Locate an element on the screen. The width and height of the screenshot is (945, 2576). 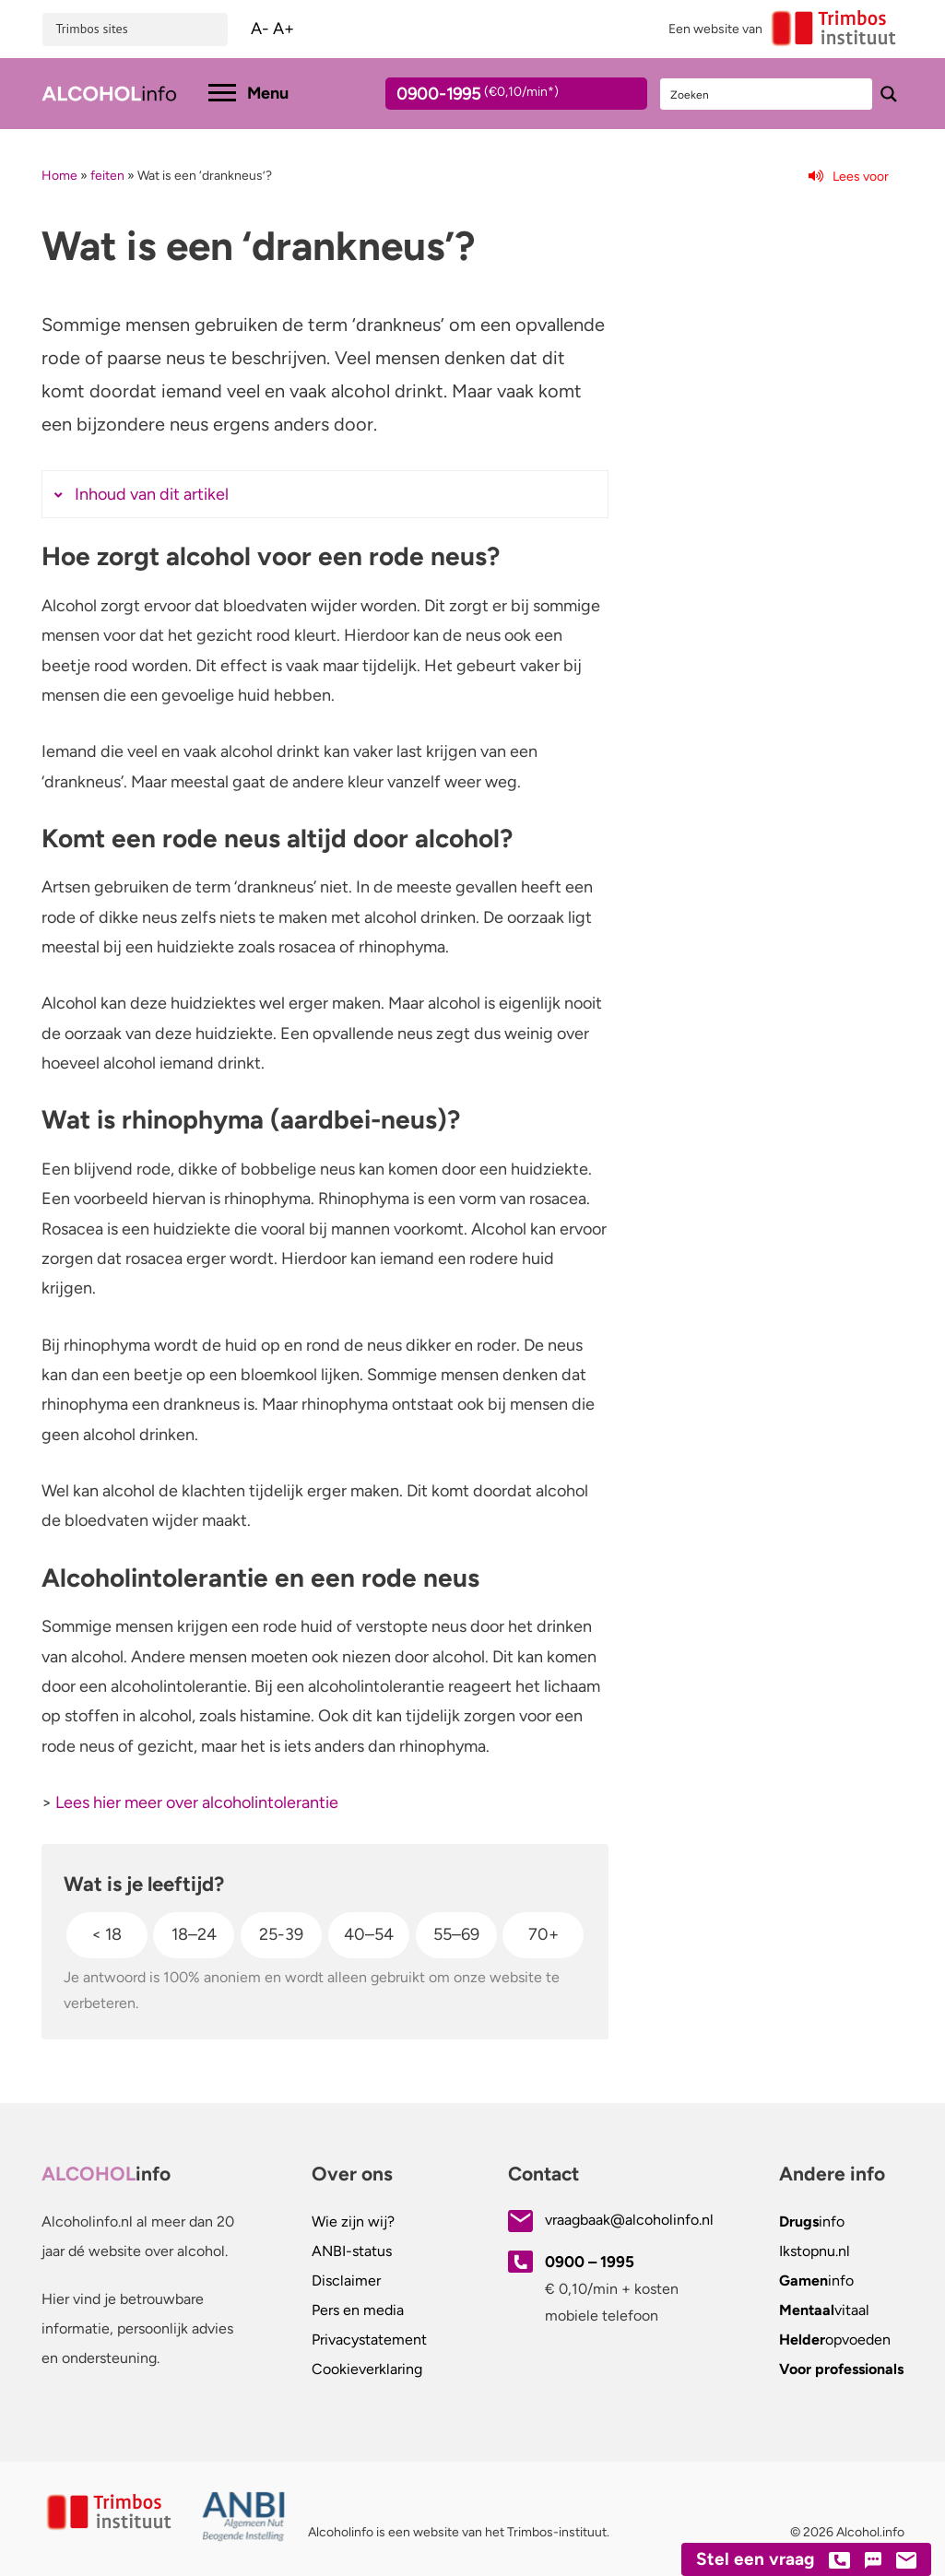
[Search magnifier button] is located at coordinates (888, 94).